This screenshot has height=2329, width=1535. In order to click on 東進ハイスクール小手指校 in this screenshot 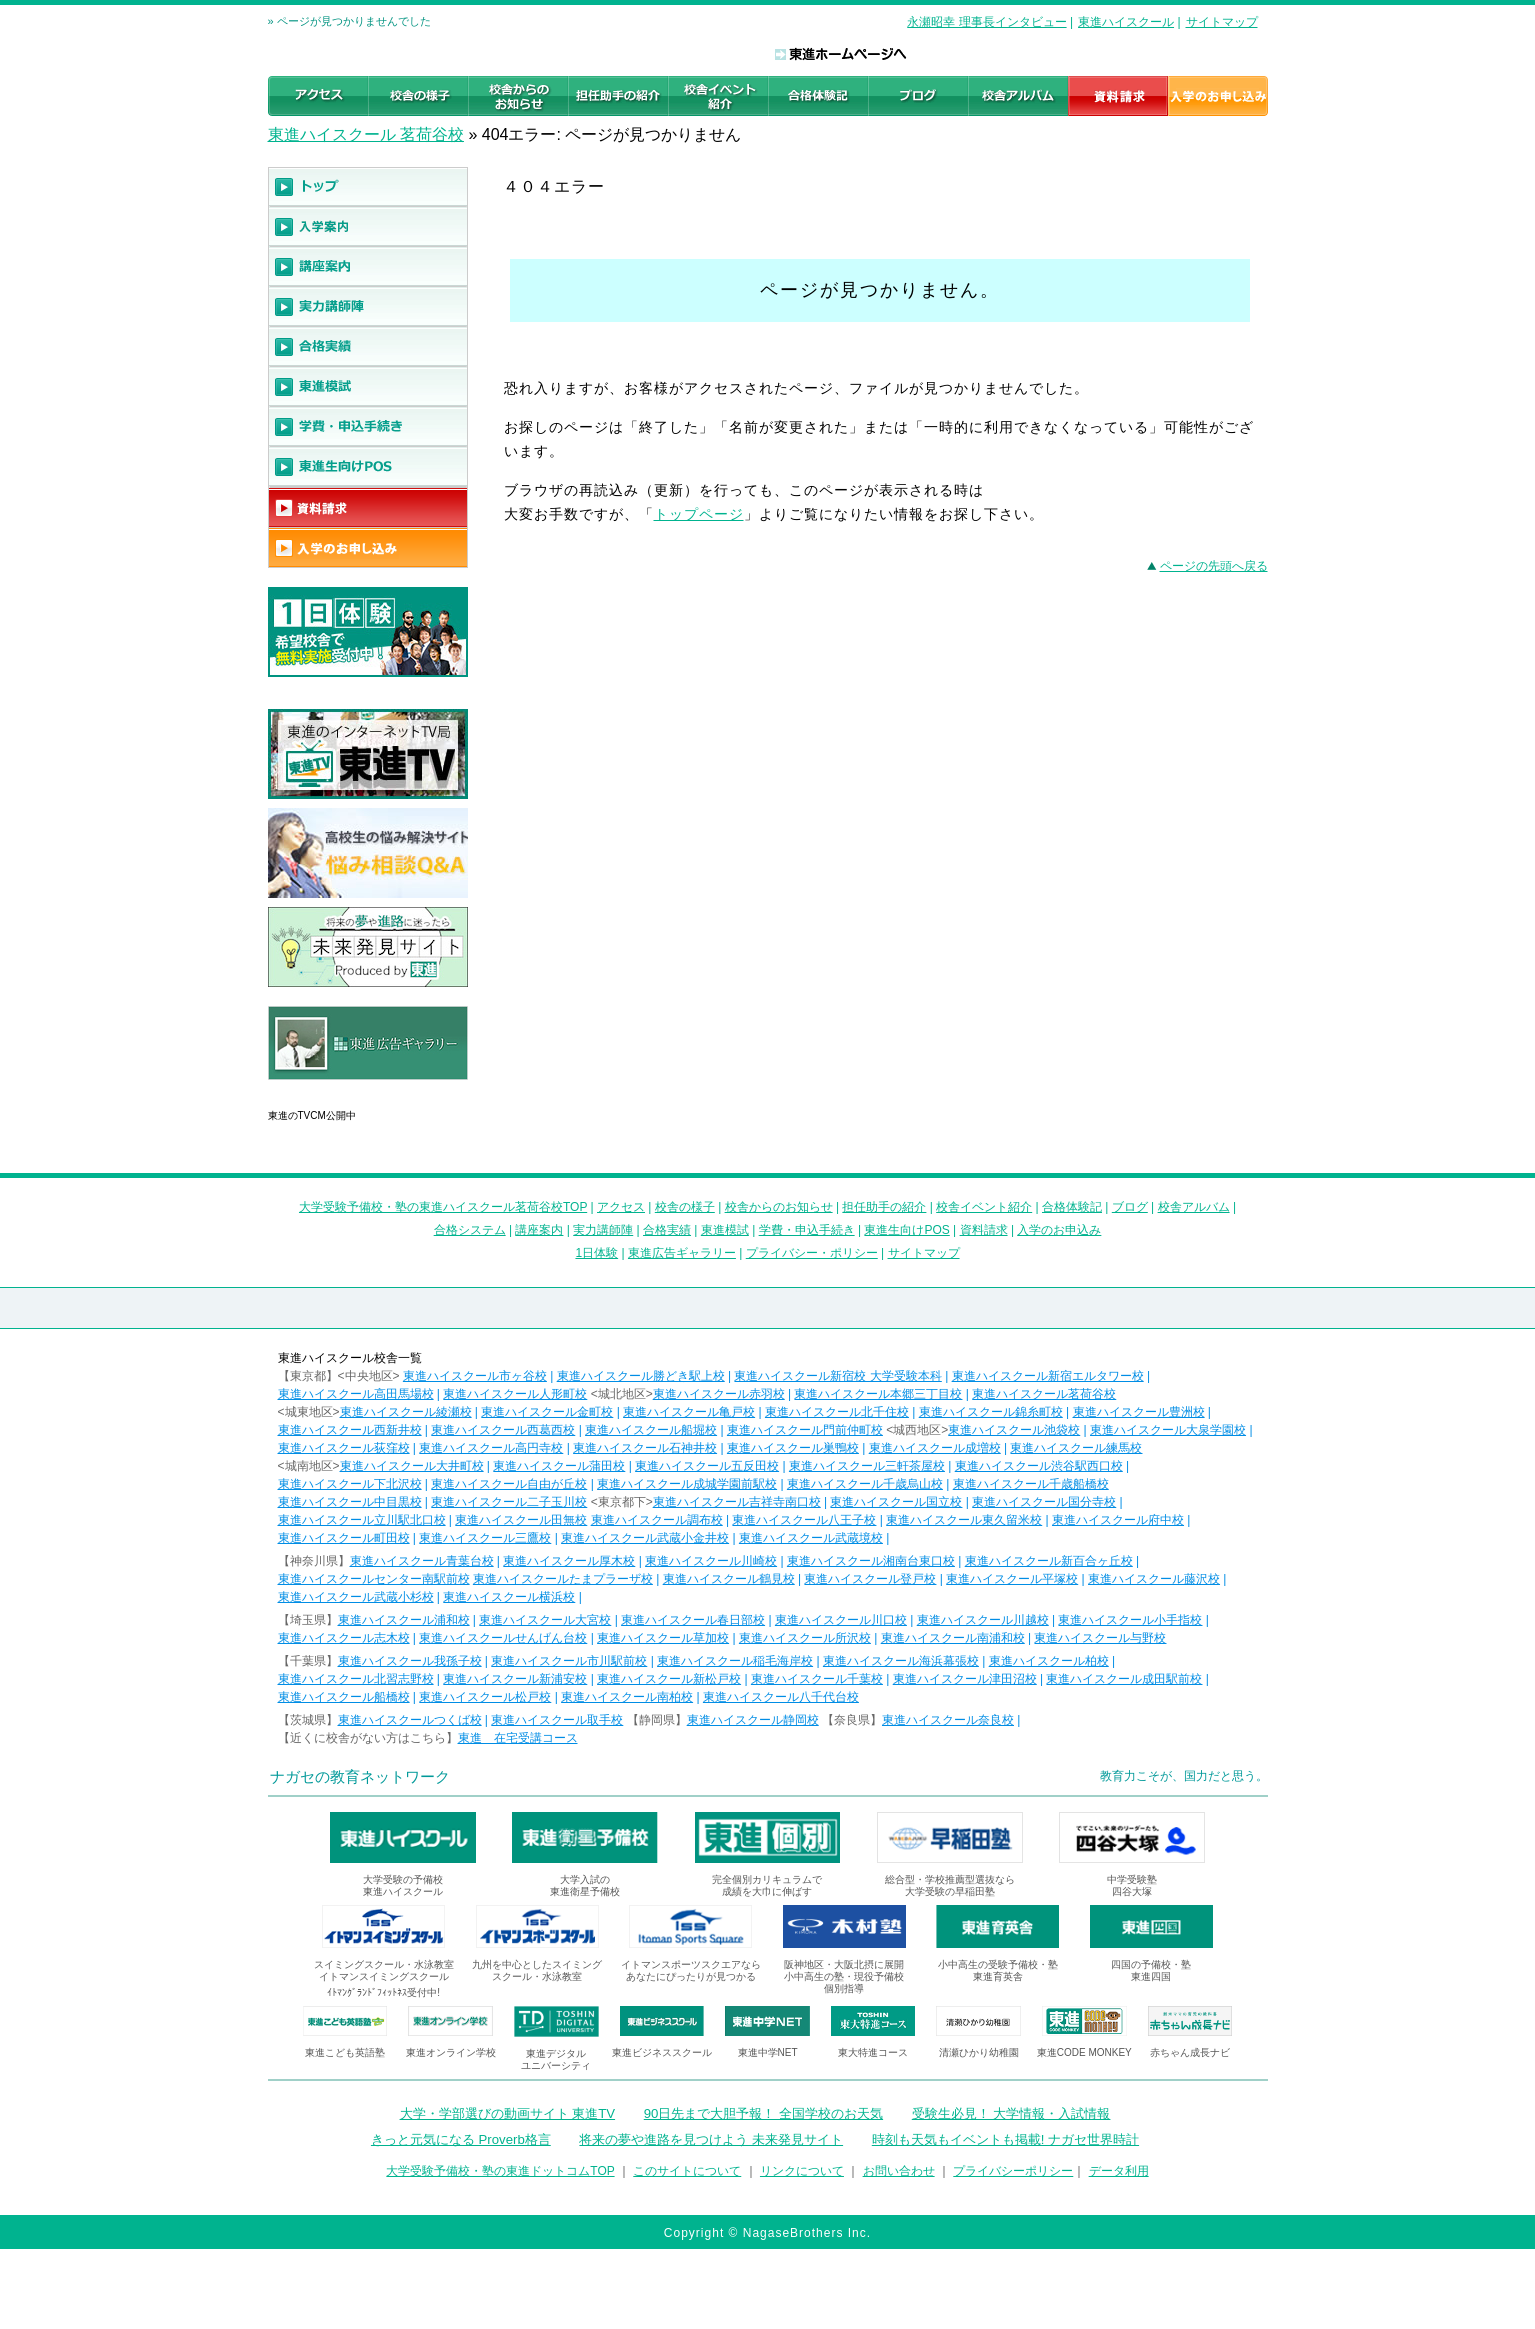, I will do `click(1130, 1620)`.